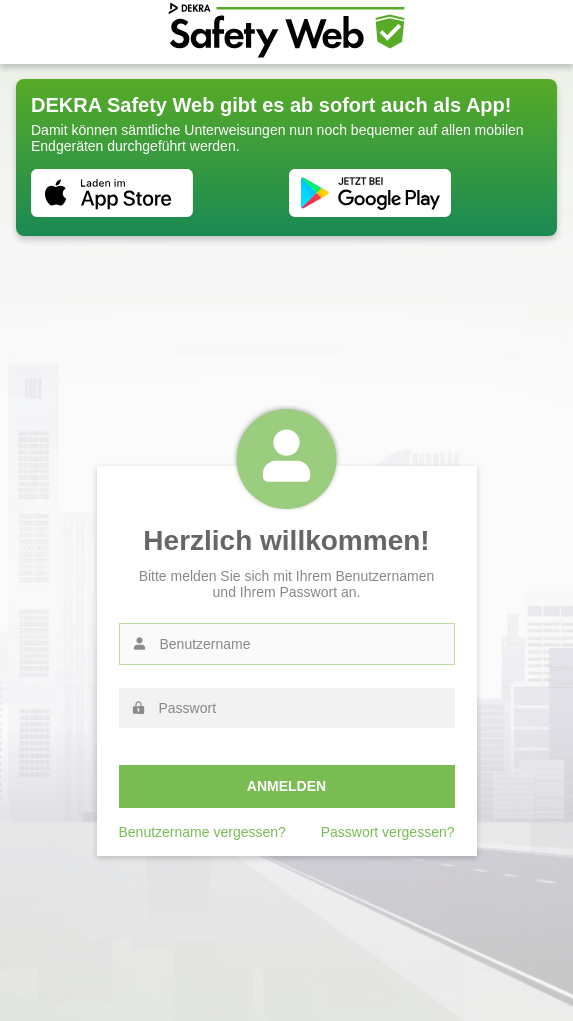 The height and width of the screenshot is (1021, 573). What do you see at coordinates (286, 786) in the screenshot?
I see `Anmelden` at bounding box center [286, 786].